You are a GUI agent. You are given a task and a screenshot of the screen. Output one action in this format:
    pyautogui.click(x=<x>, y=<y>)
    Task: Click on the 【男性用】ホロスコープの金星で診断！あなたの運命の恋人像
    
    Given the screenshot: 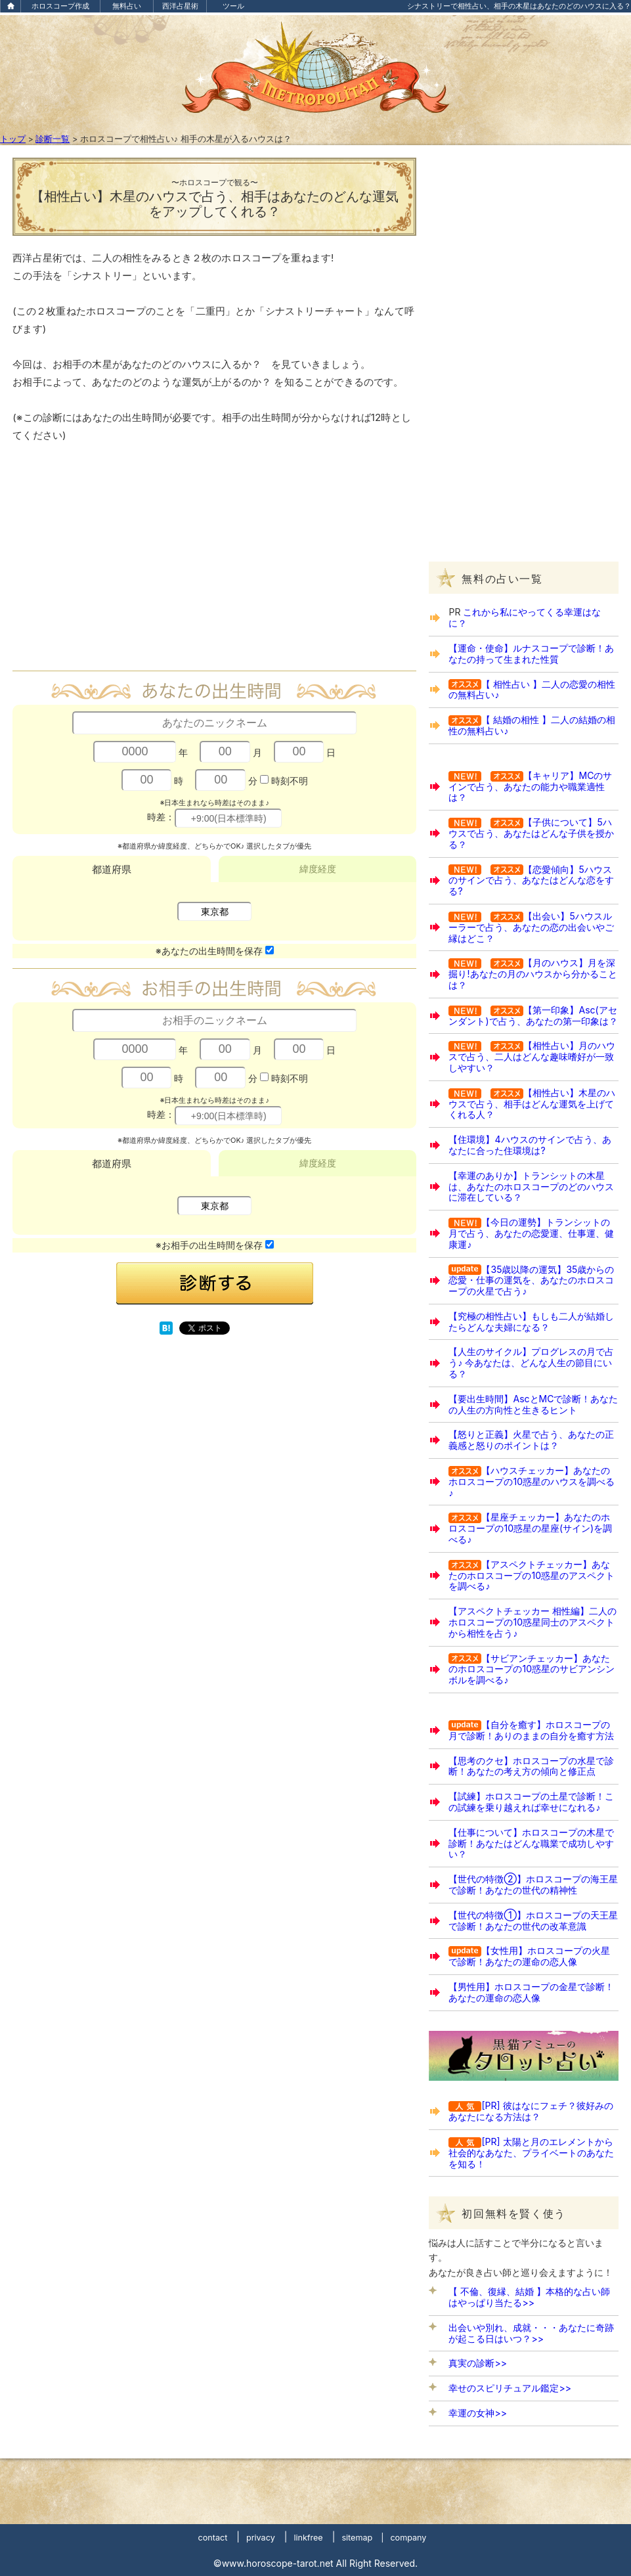 What is the action you would take?
    pyautogui.click(x=531, y=1992)
    